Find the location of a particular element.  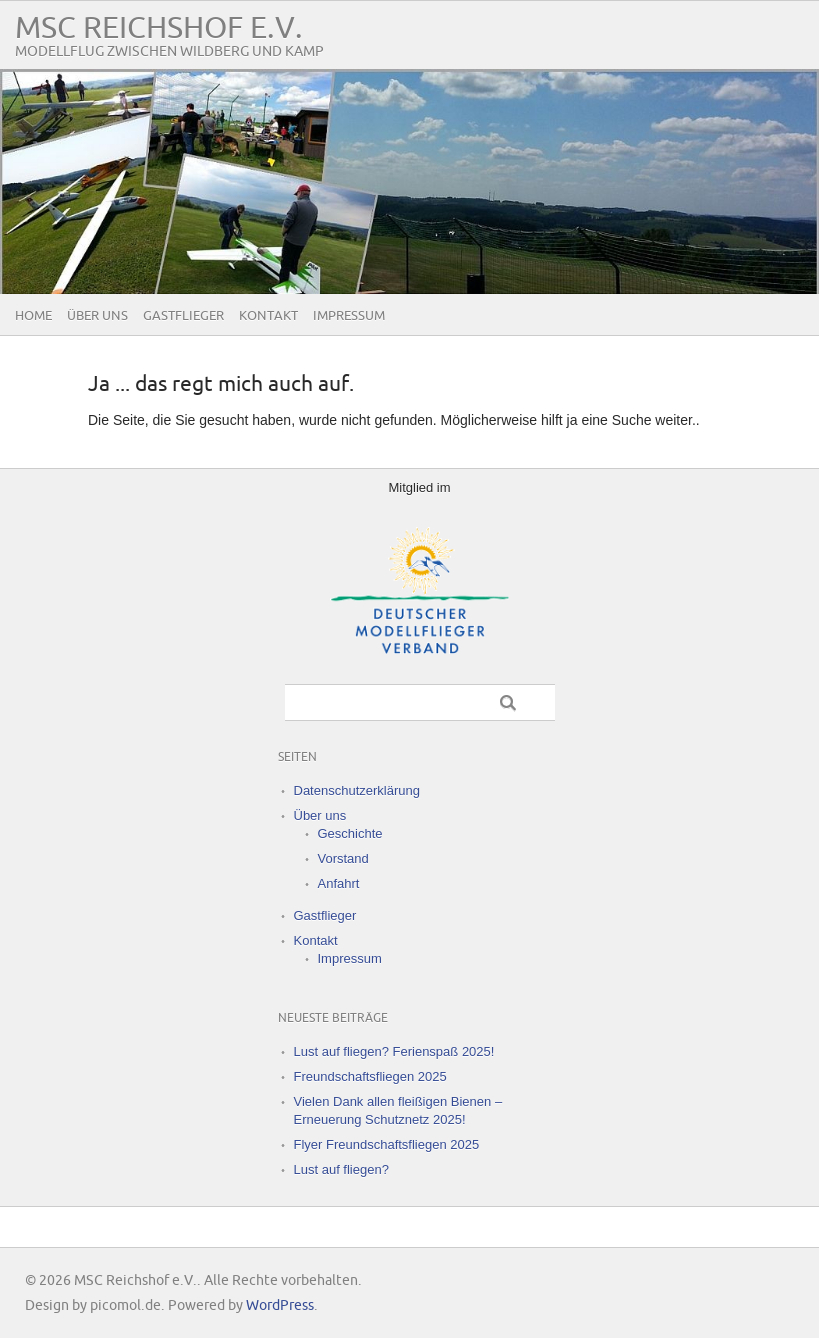

Gastflieger is located at coordinates (183, 316).